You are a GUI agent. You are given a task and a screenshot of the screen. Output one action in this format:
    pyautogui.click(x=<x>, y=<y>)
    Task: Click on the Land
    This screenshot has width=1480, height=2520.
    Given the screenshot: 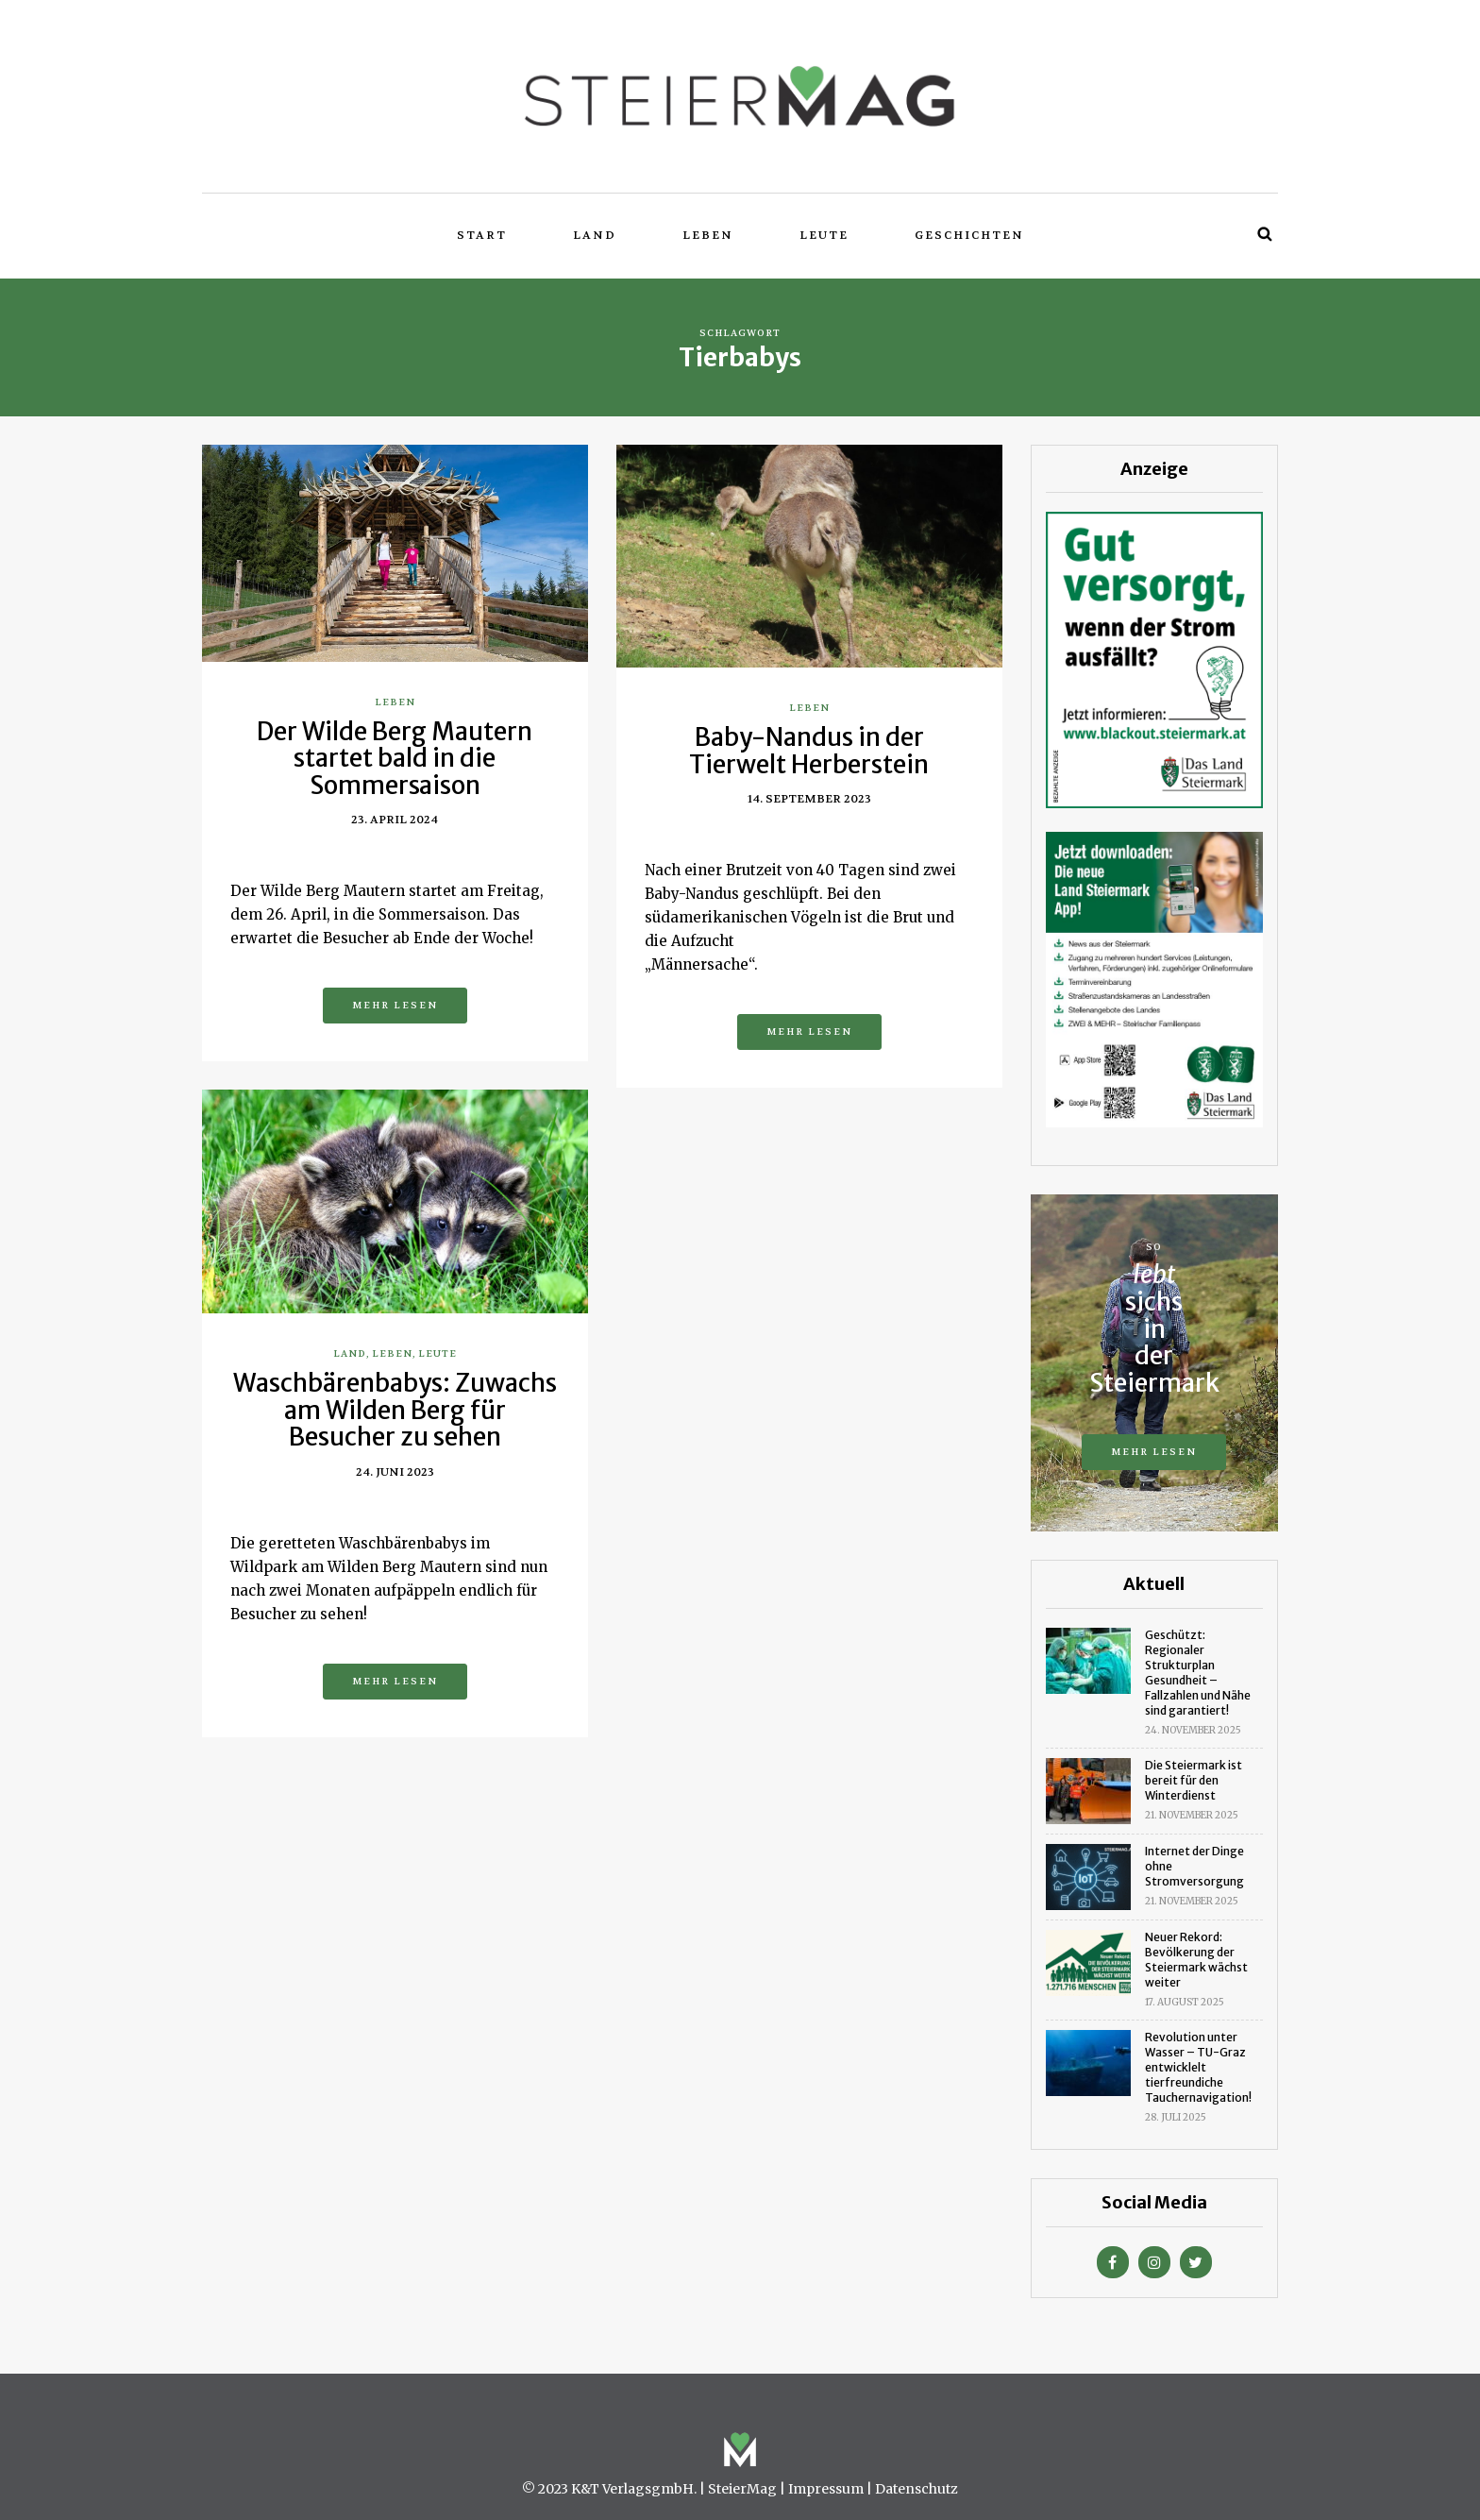 What is the action you would take?
    pyautogui.click(x=594, y=235)
    